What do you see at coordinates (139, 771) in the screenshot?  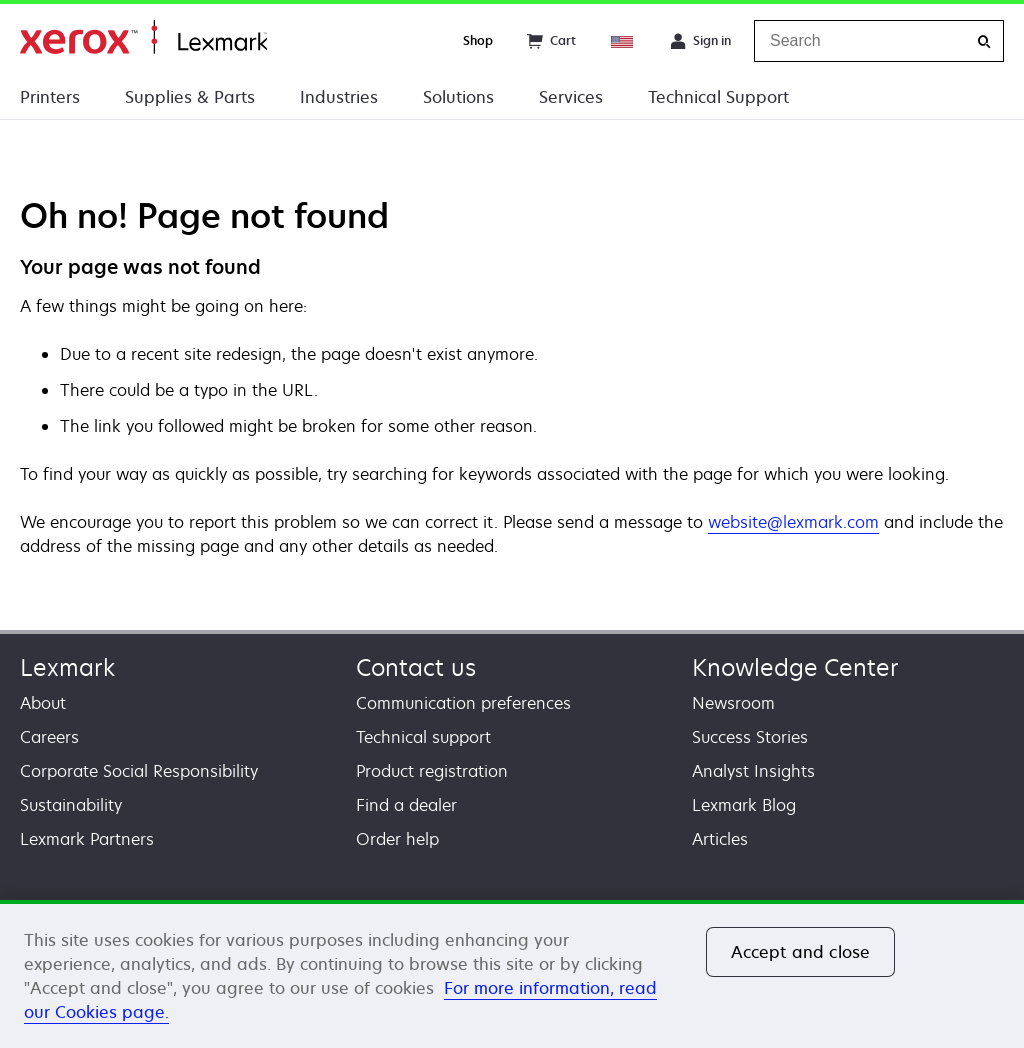 I see `Corporate Social Responsibility` at bounding box center [139, 771].